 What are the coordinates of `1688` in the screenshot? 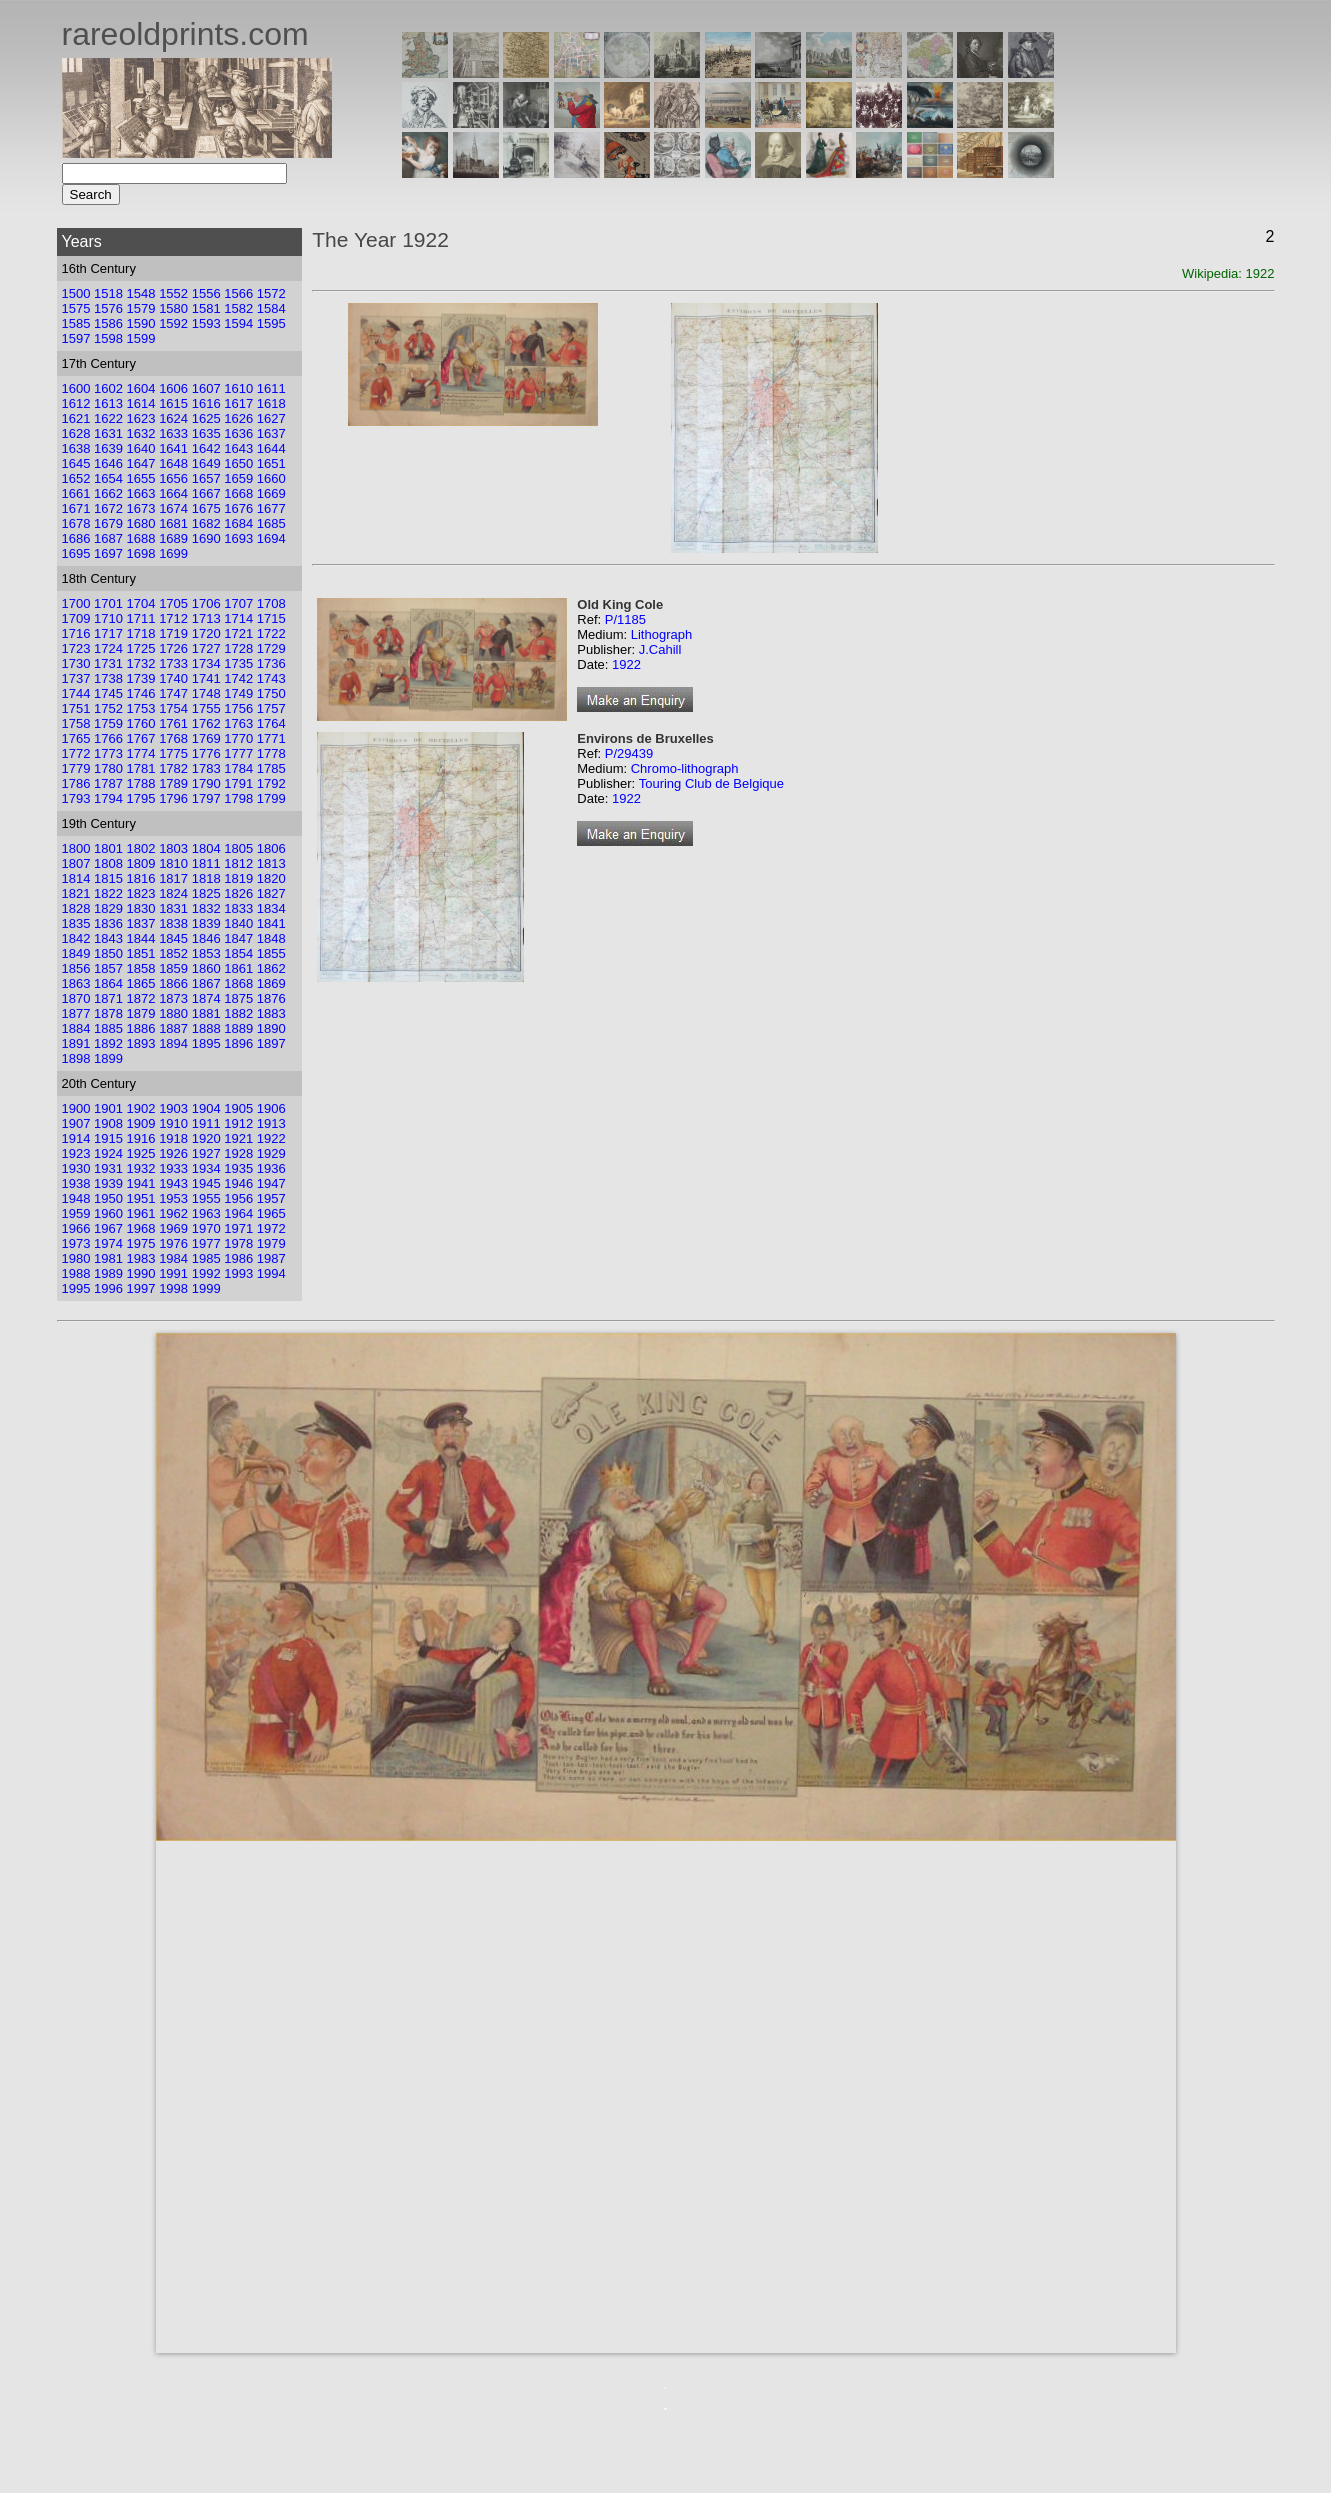 It's located at (141, 538).